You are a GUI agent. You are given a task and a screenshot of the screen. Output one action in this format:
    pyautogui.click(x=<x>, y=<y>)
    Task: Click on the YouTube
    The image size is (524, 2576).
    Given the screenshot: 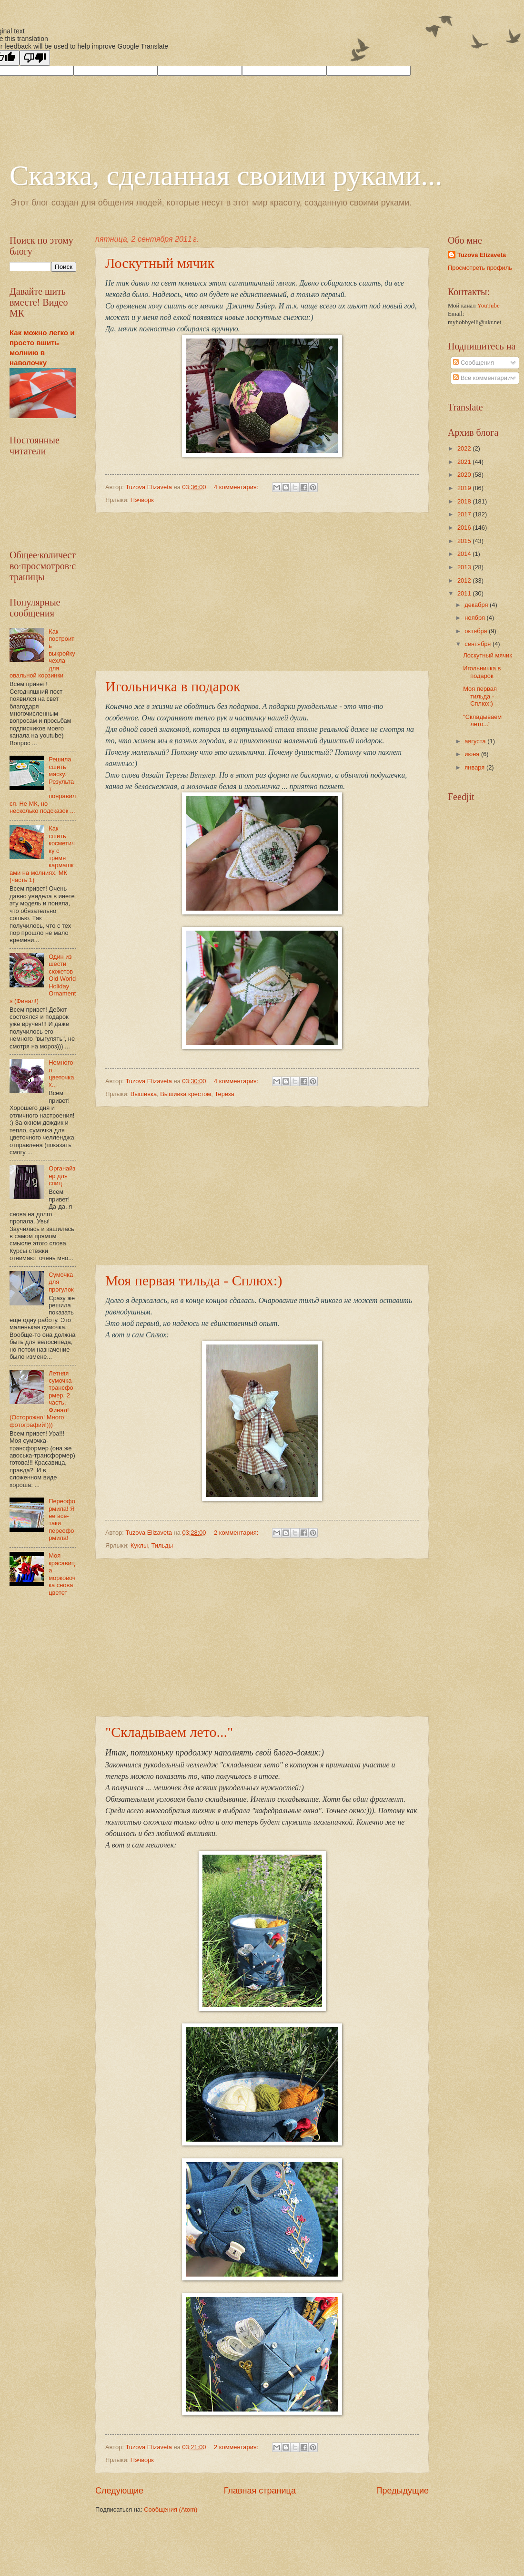 What is the action you would take?
    pyautogui.click(x=488, y=305)
    